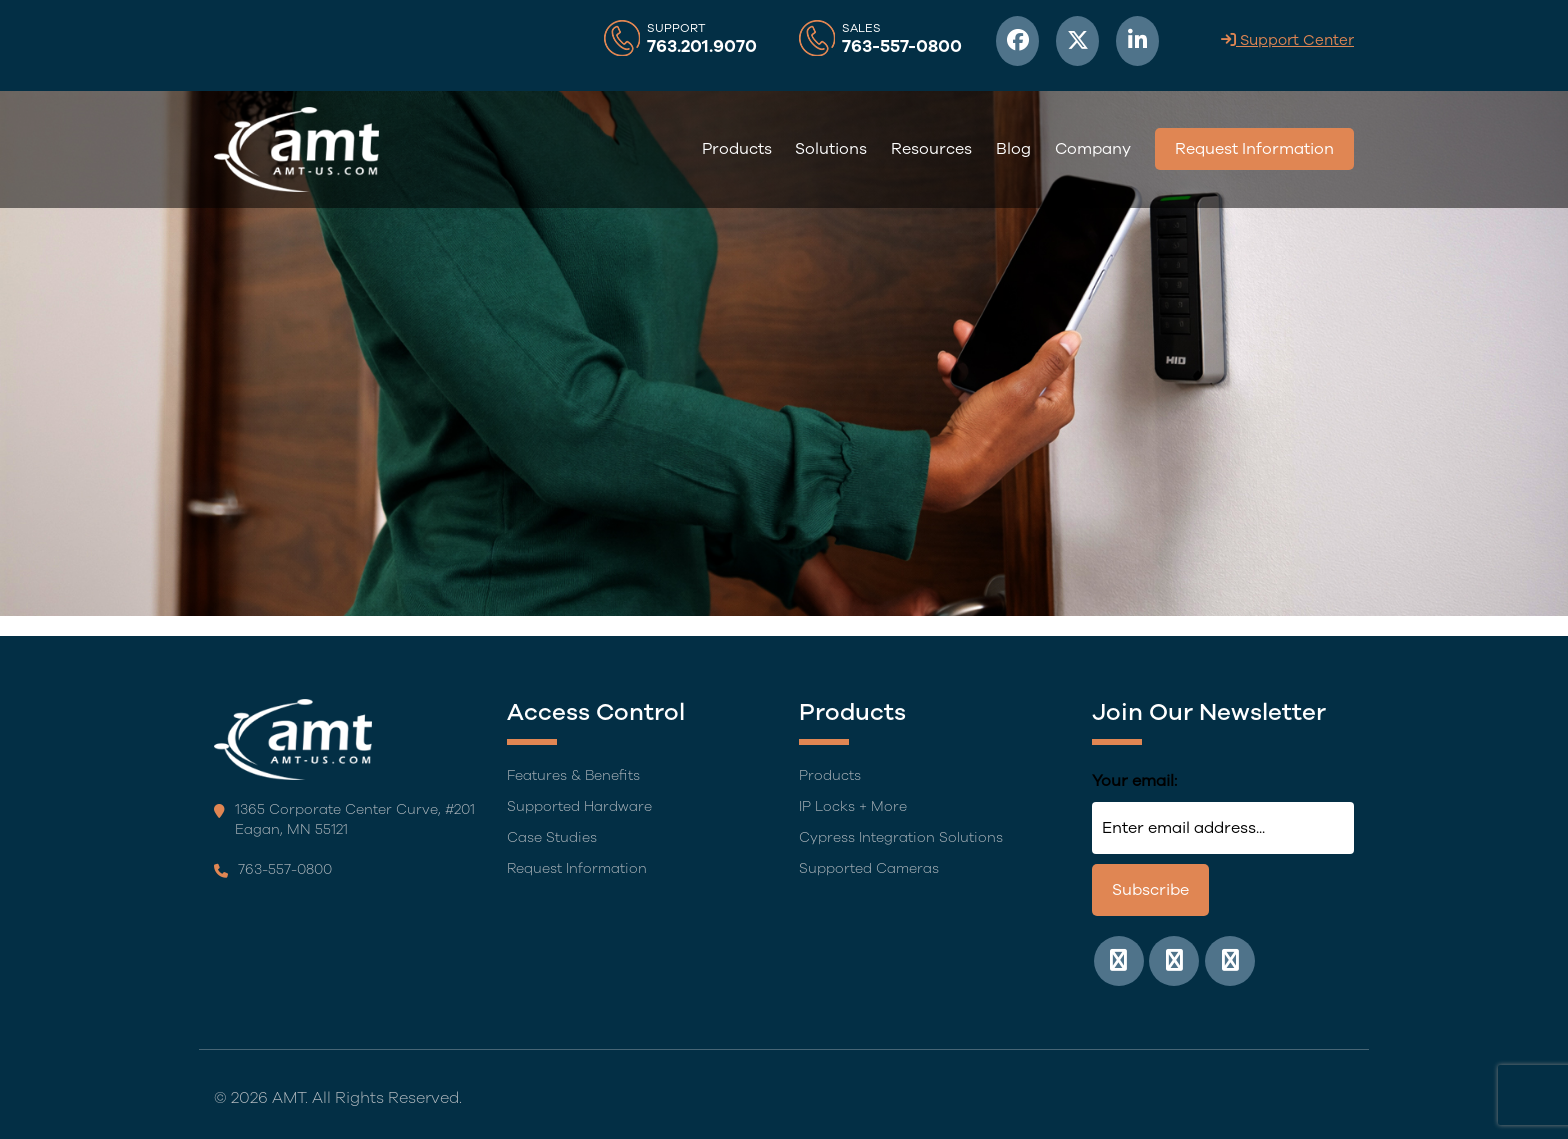 The width and height of the screenshot is (1568, 1139). I want to click on Resources, so click(931, 149).